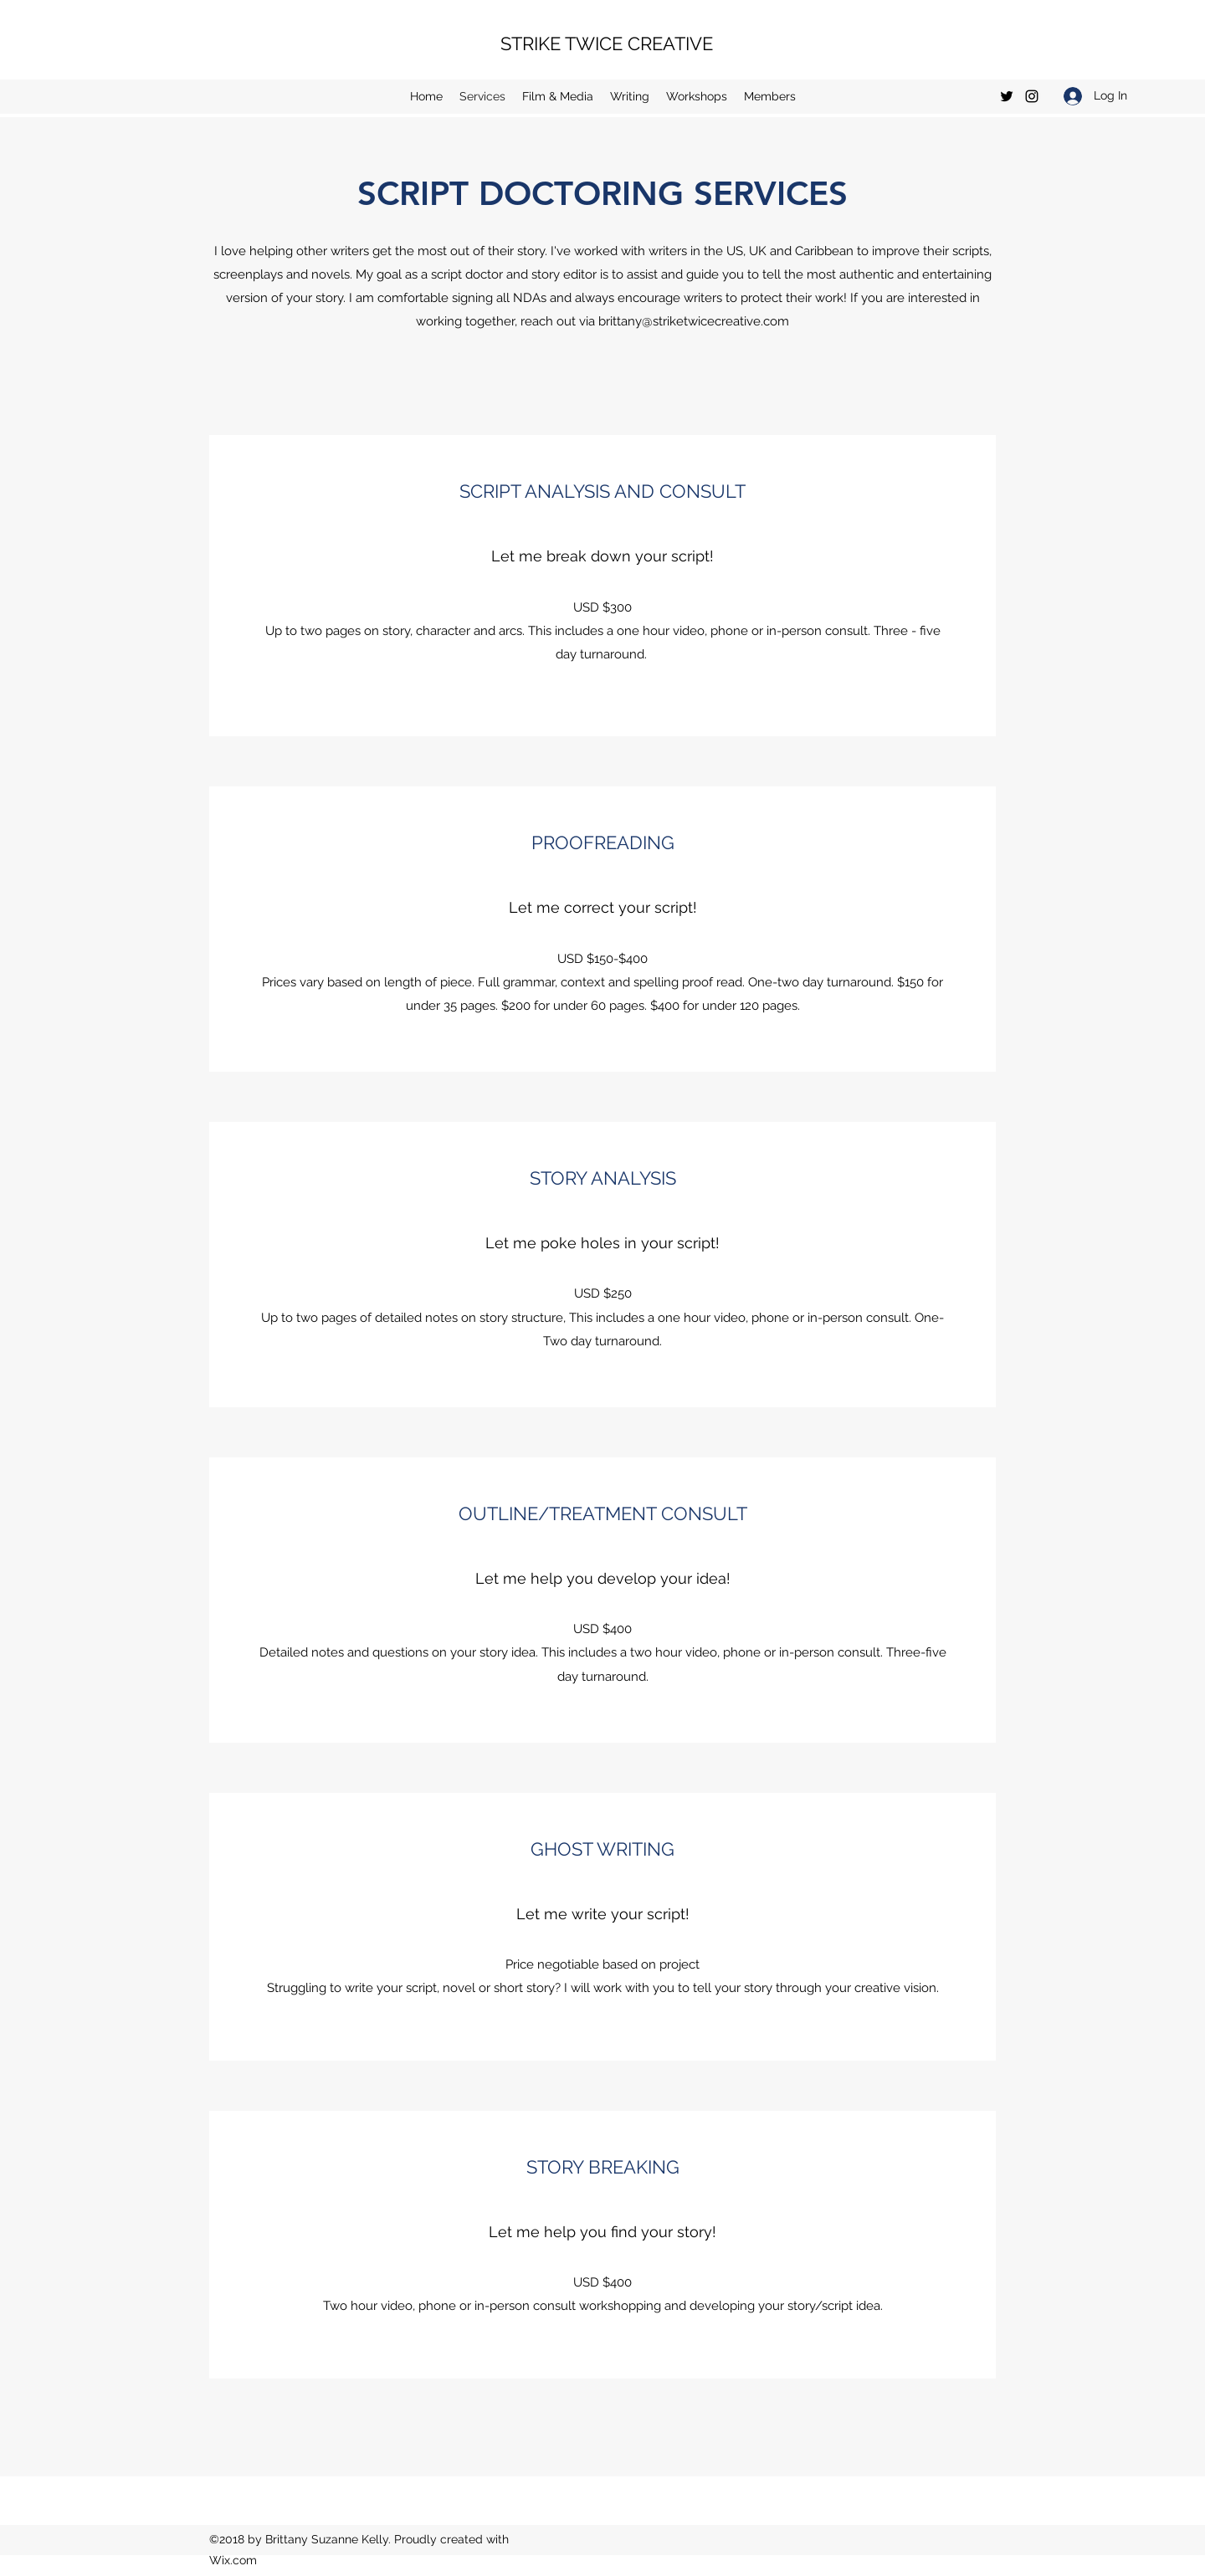 The width and height of the screenshot is (1205, 2576). What do you see at coordinates (693, 321) in the screenshot?
I see `brittany@striketwicecreative.com` at bounding box center [693, 321].